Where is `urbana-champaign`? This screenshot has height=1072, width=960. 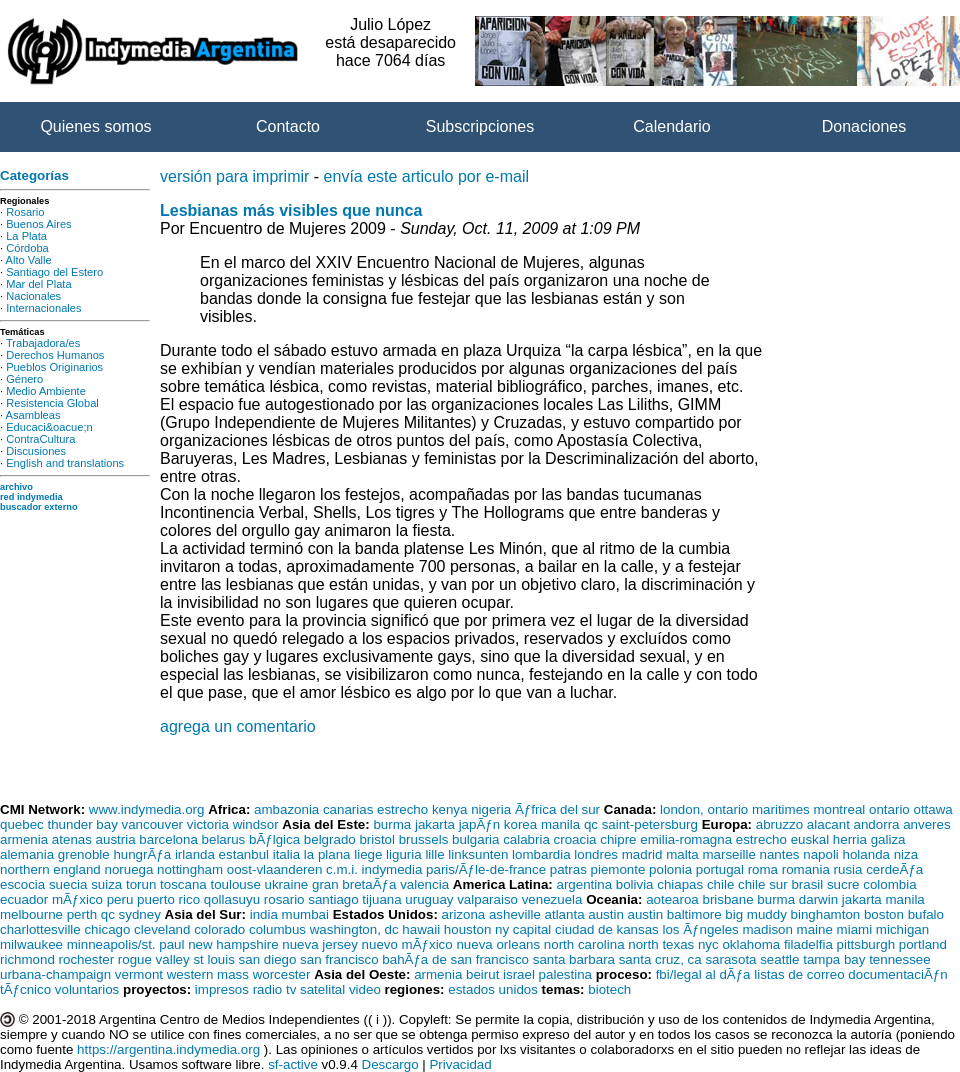
urbana-champaign is located at coordinates (55, 974).